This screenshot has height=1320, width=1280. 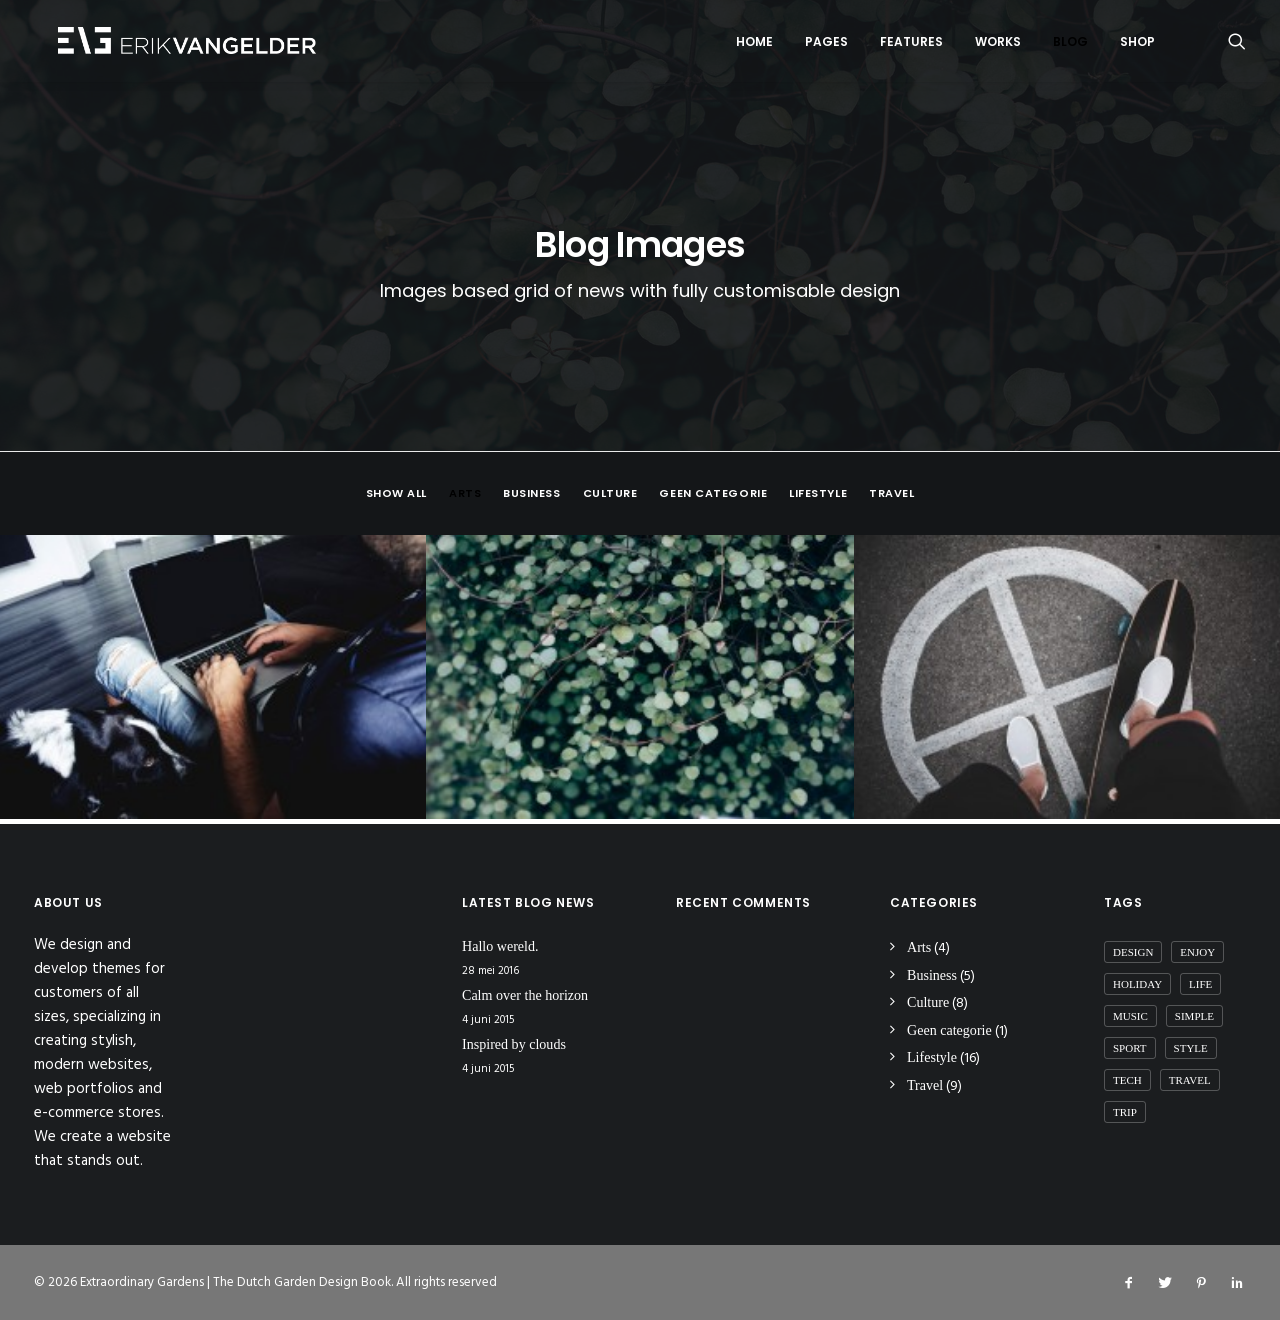 What do you see at coordinates (1133, 952) in the screenshot?
I see `Design [Design (4 items)]` at bounding box center [1133, 952].